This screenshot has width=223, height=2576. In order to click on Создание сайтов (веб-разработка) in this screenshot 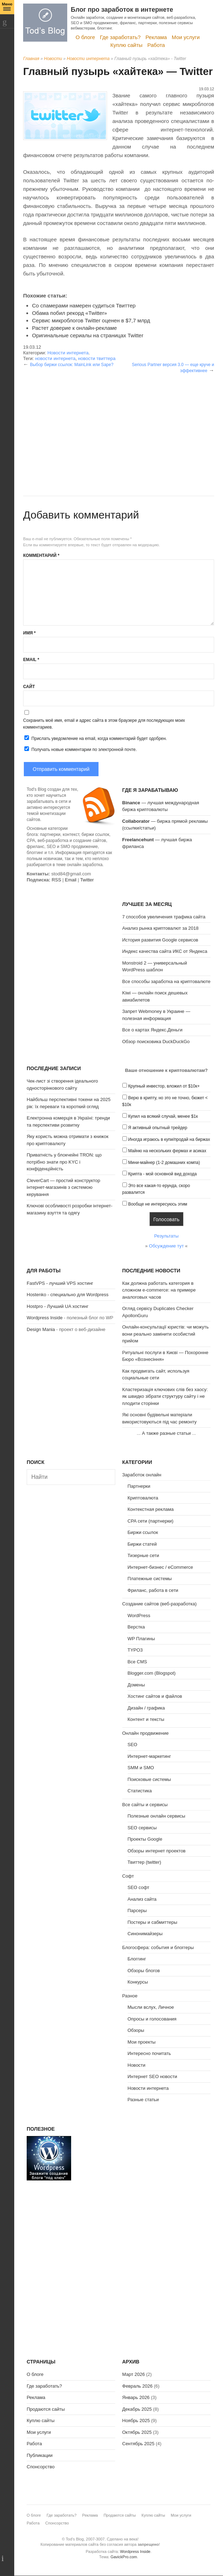, I will do `click(159, 1603)`.